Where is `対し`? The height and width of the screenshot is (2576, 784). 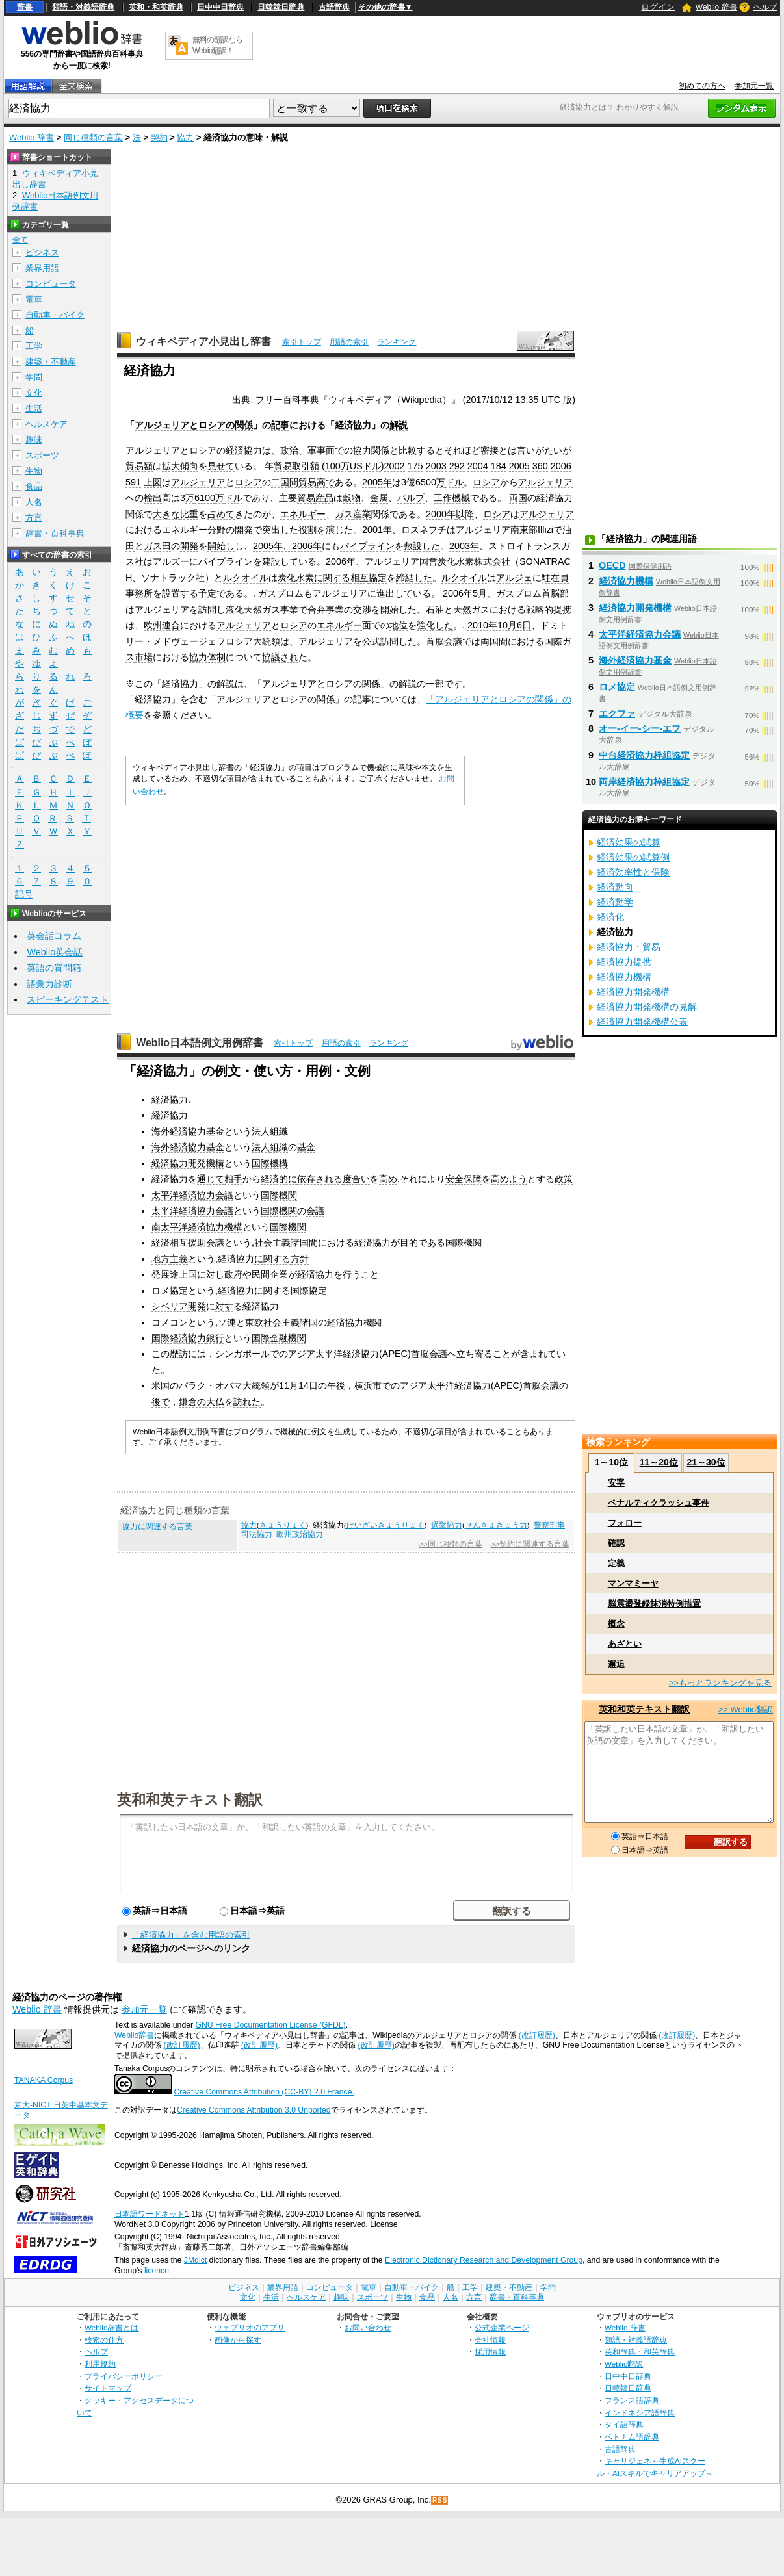 対し is located at coordinates (215, 1274).